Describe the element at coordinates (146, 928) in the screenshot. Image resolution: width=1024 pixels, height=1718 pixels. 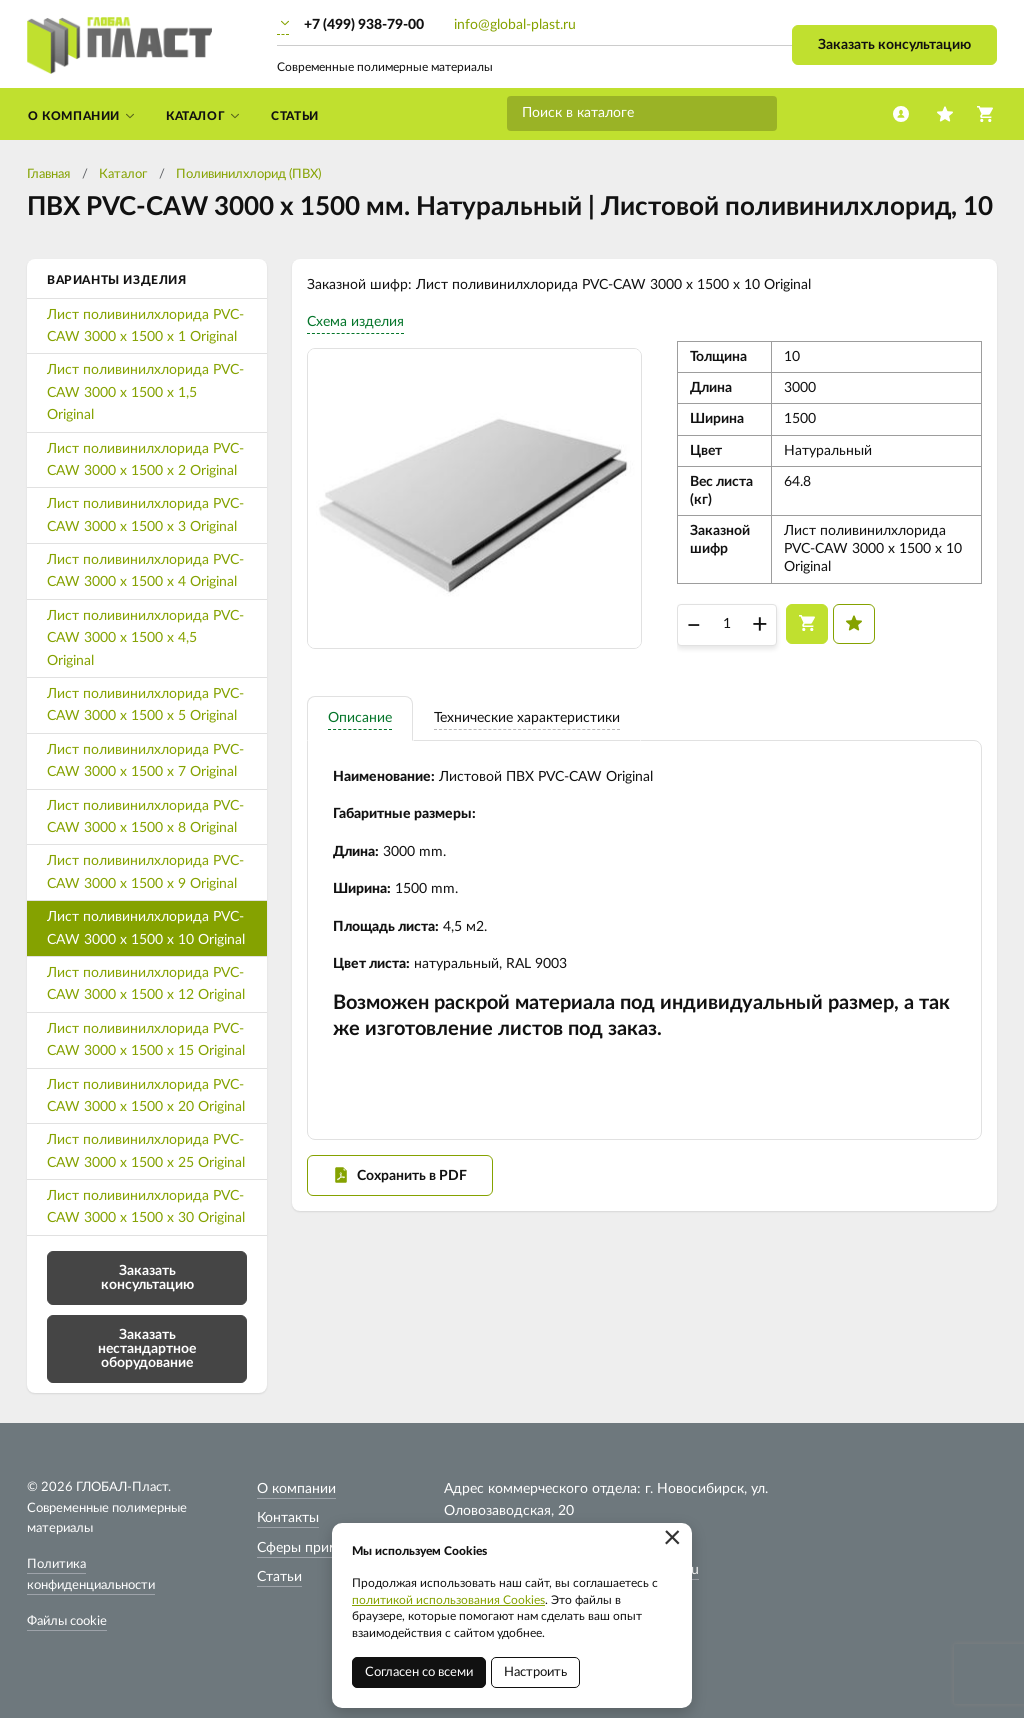
I see `Лист поливинилхлорида PVC-CAW 3000 х 1500 х 10 Original` at that location.